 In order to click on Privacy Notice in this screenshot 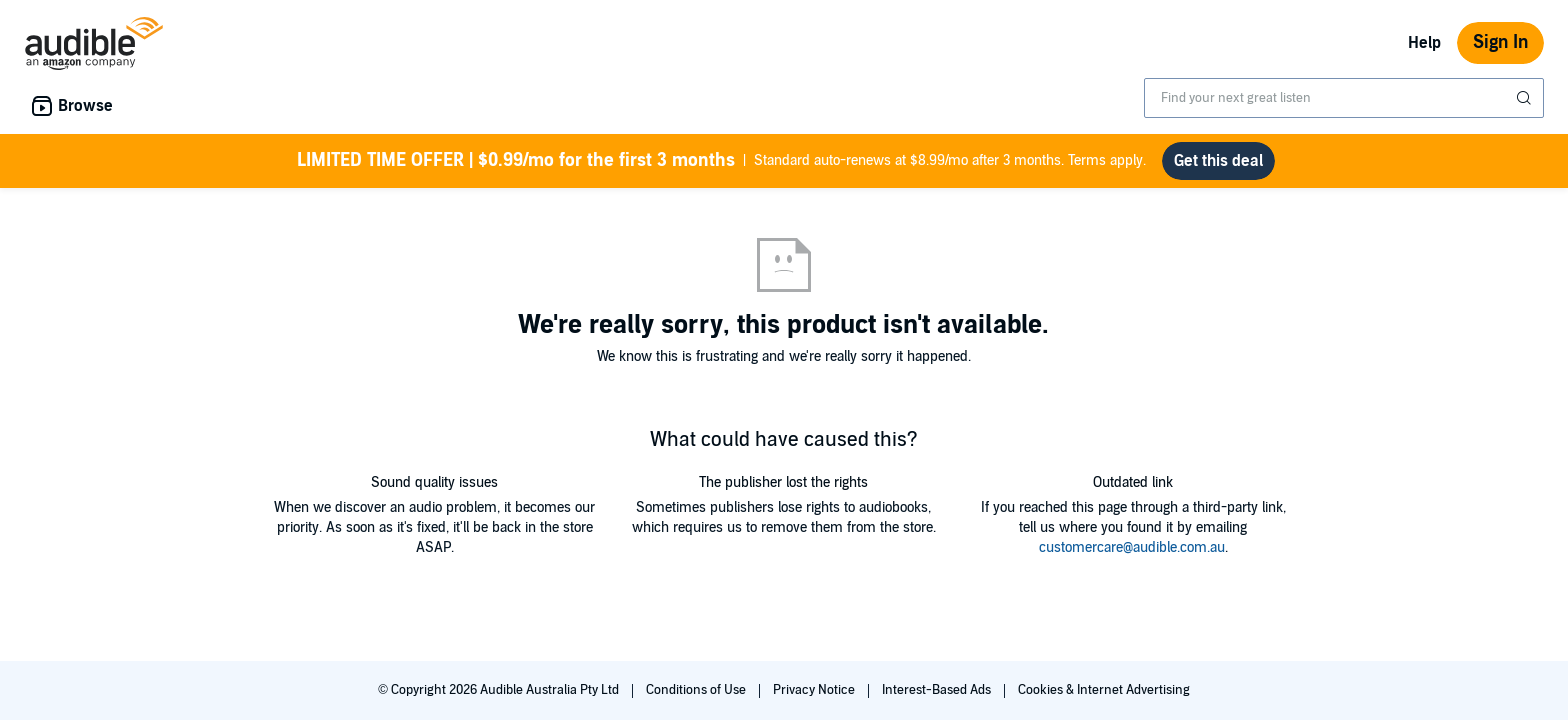, I will do `click(815, 690)`.